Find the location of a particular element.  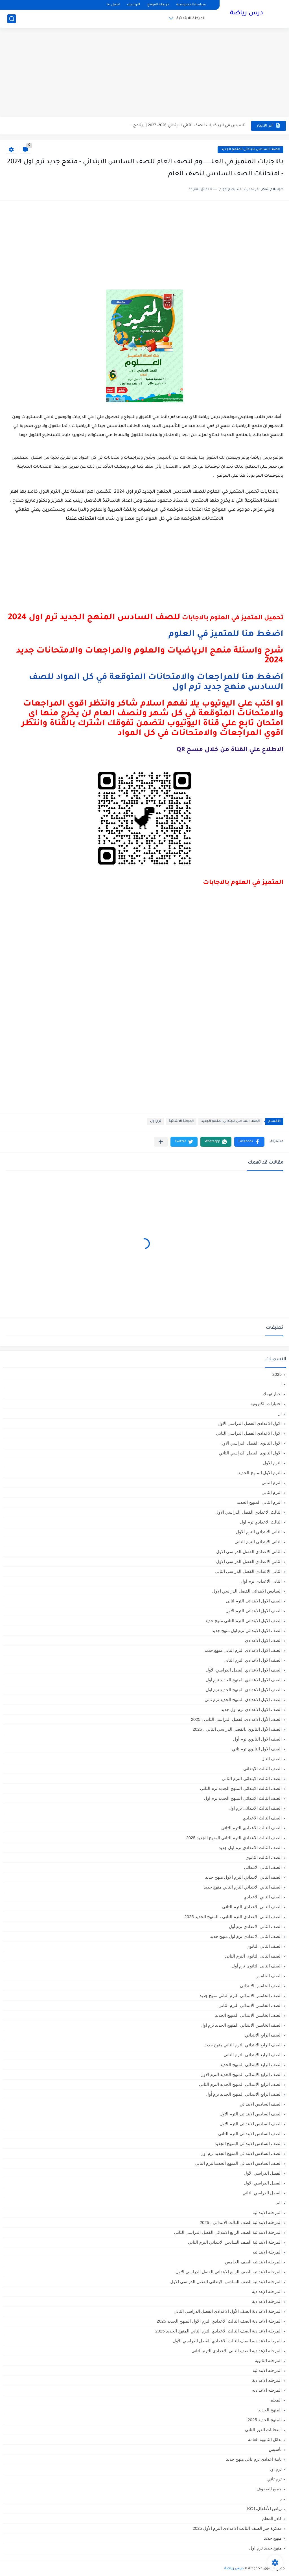

اتصل بنا is located at coordinates (113, 5).